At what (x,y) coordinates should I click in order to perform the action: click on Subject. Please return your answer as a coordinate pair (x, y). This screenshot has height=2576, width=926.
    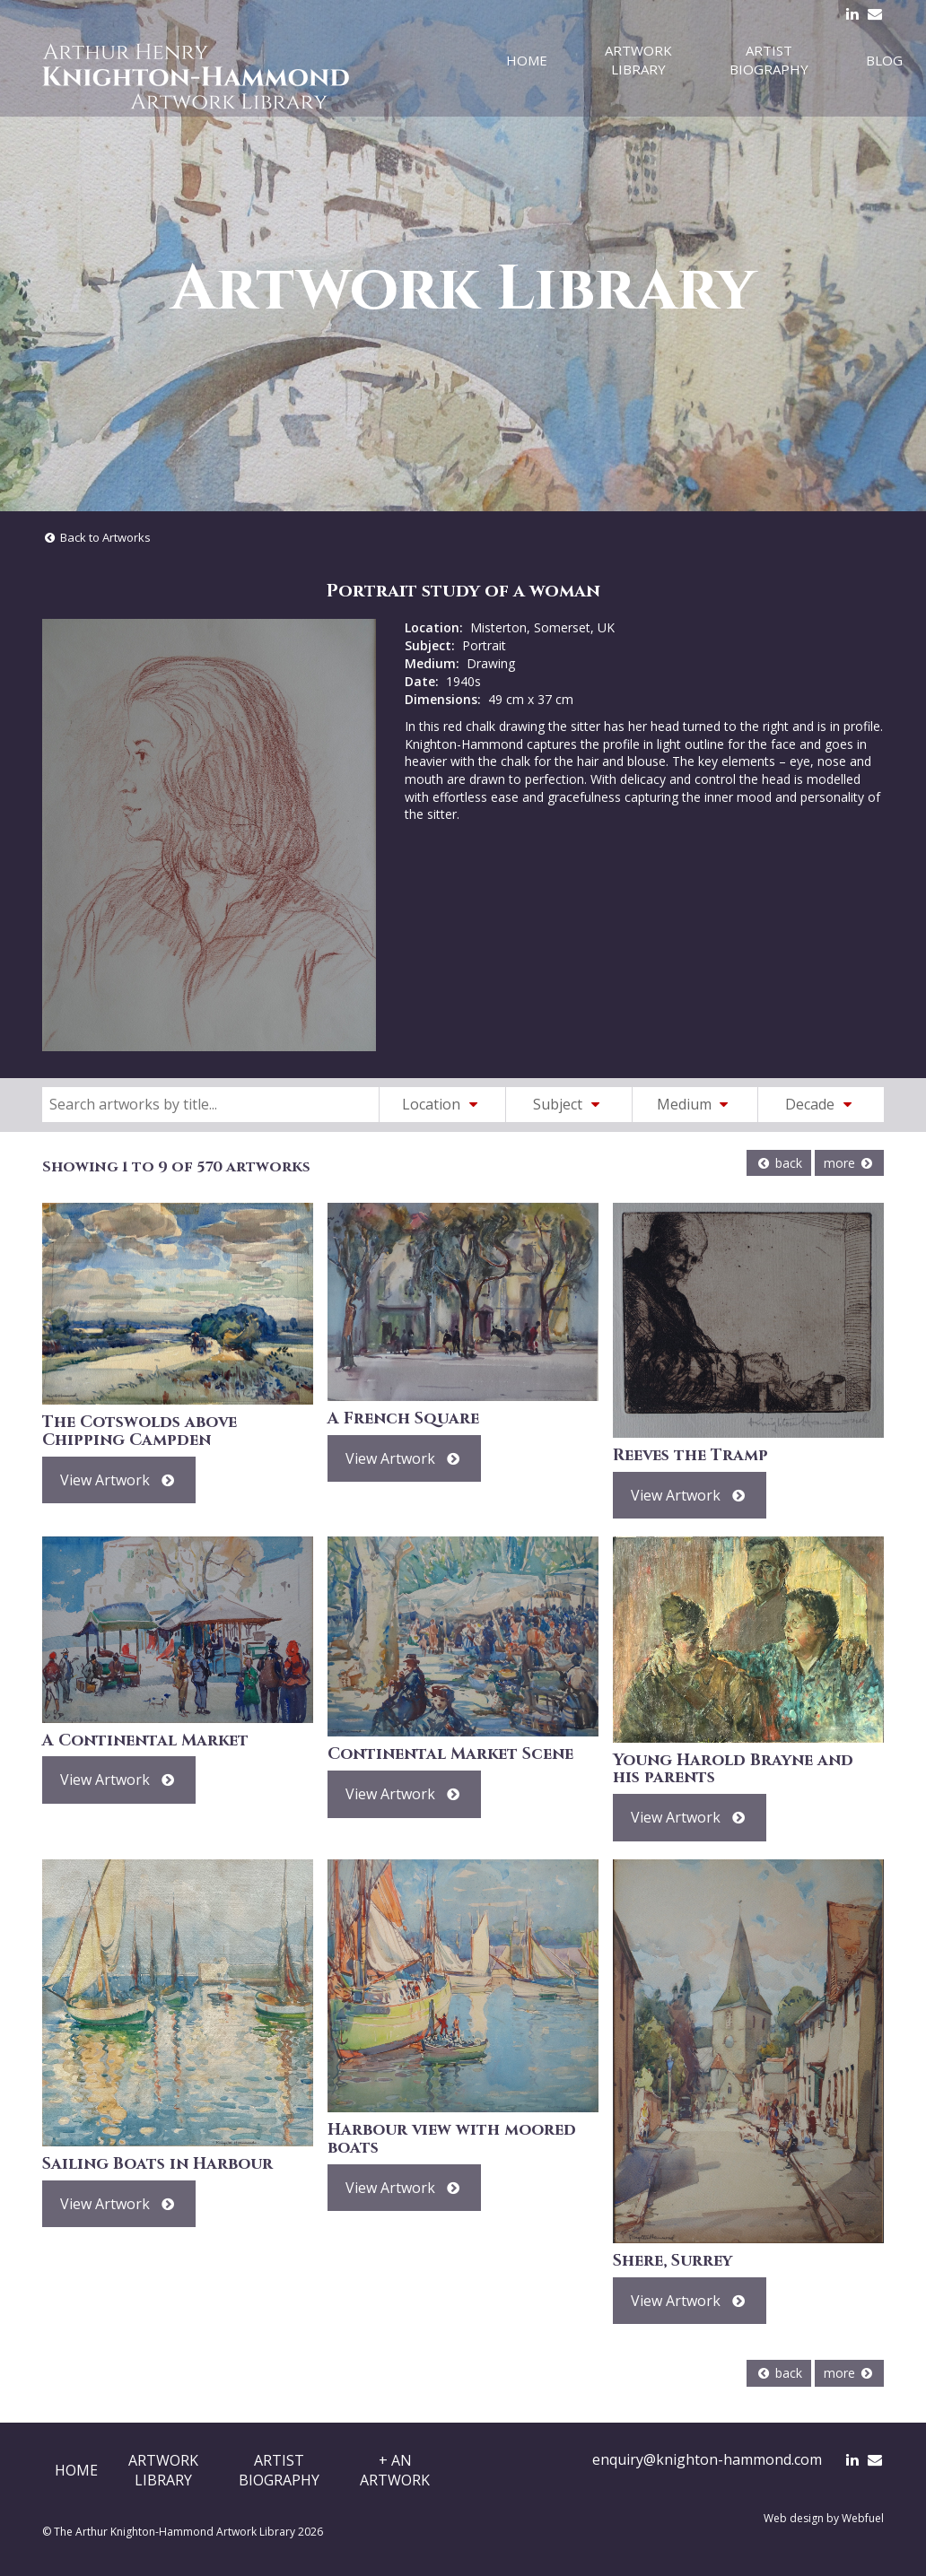
    Looking at the image, I should click on (569, 1104).